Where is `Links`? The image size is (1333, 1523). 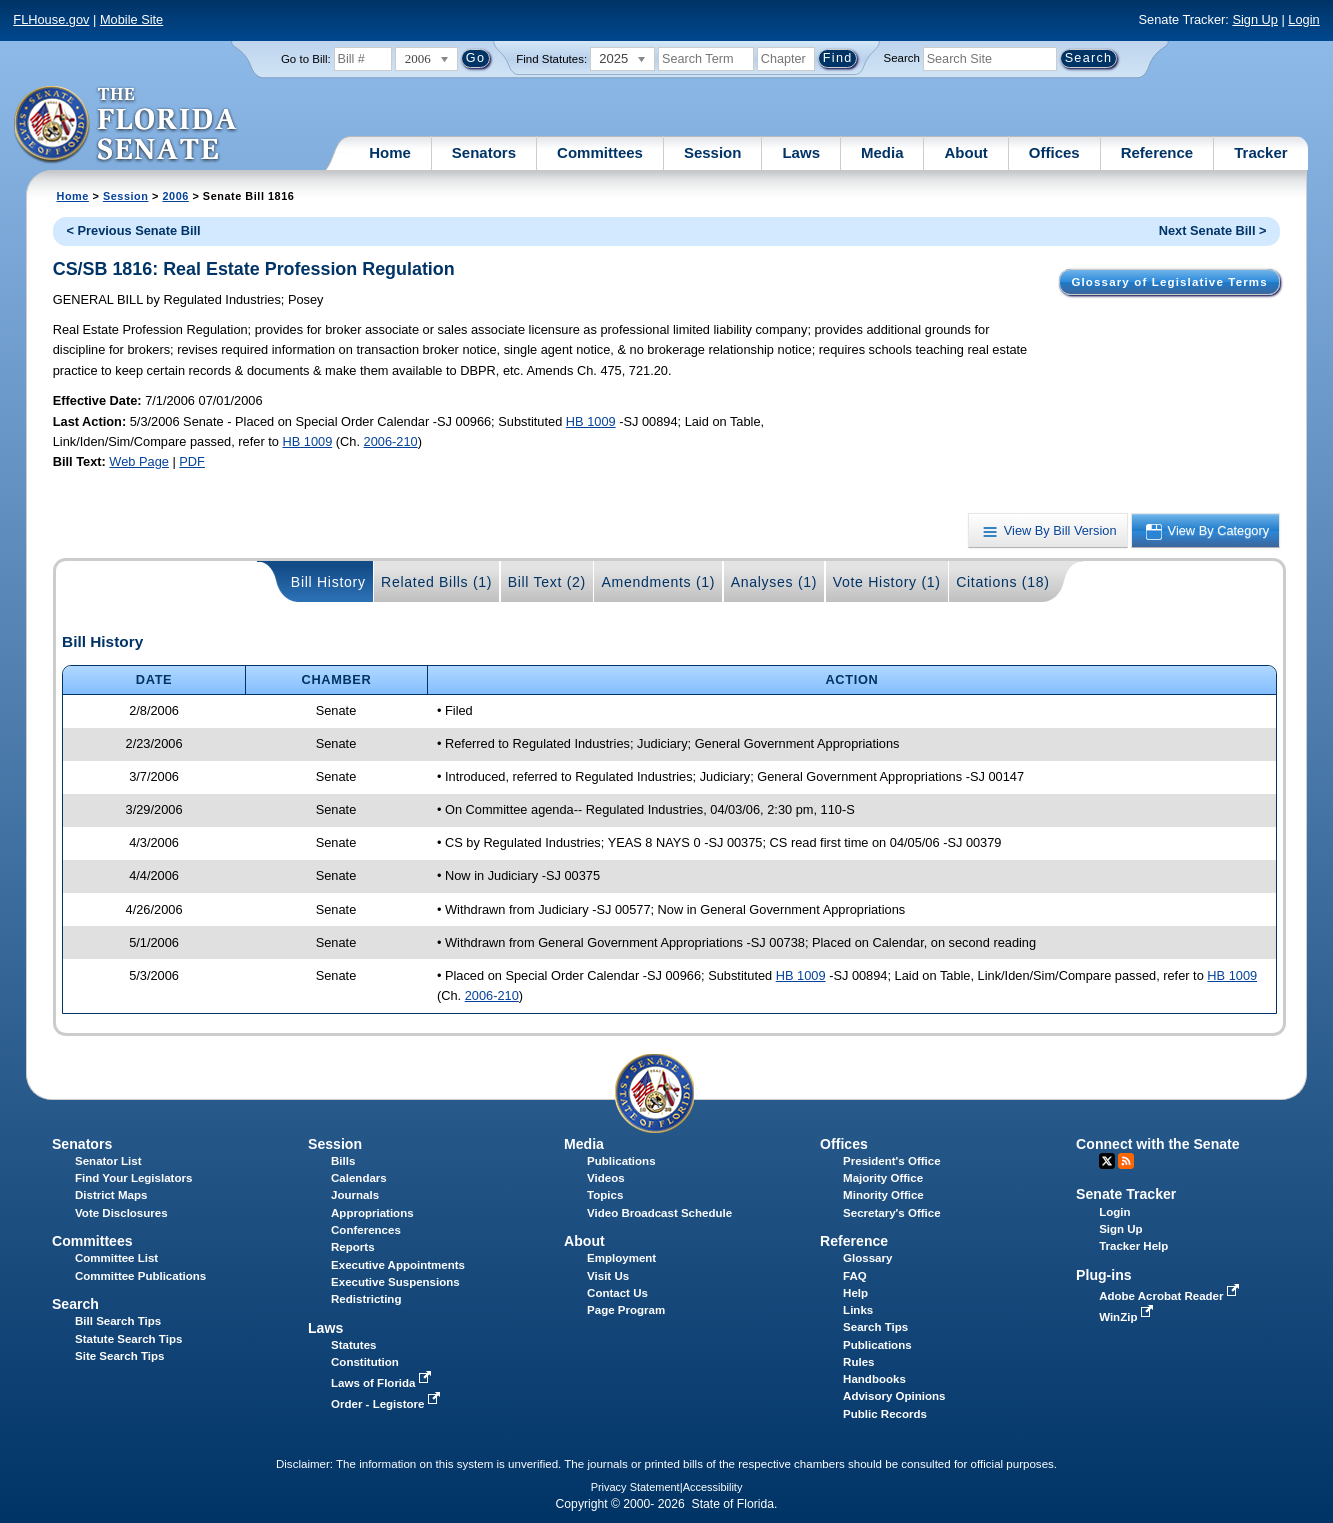
Links is located at coordinates (858, 1310).